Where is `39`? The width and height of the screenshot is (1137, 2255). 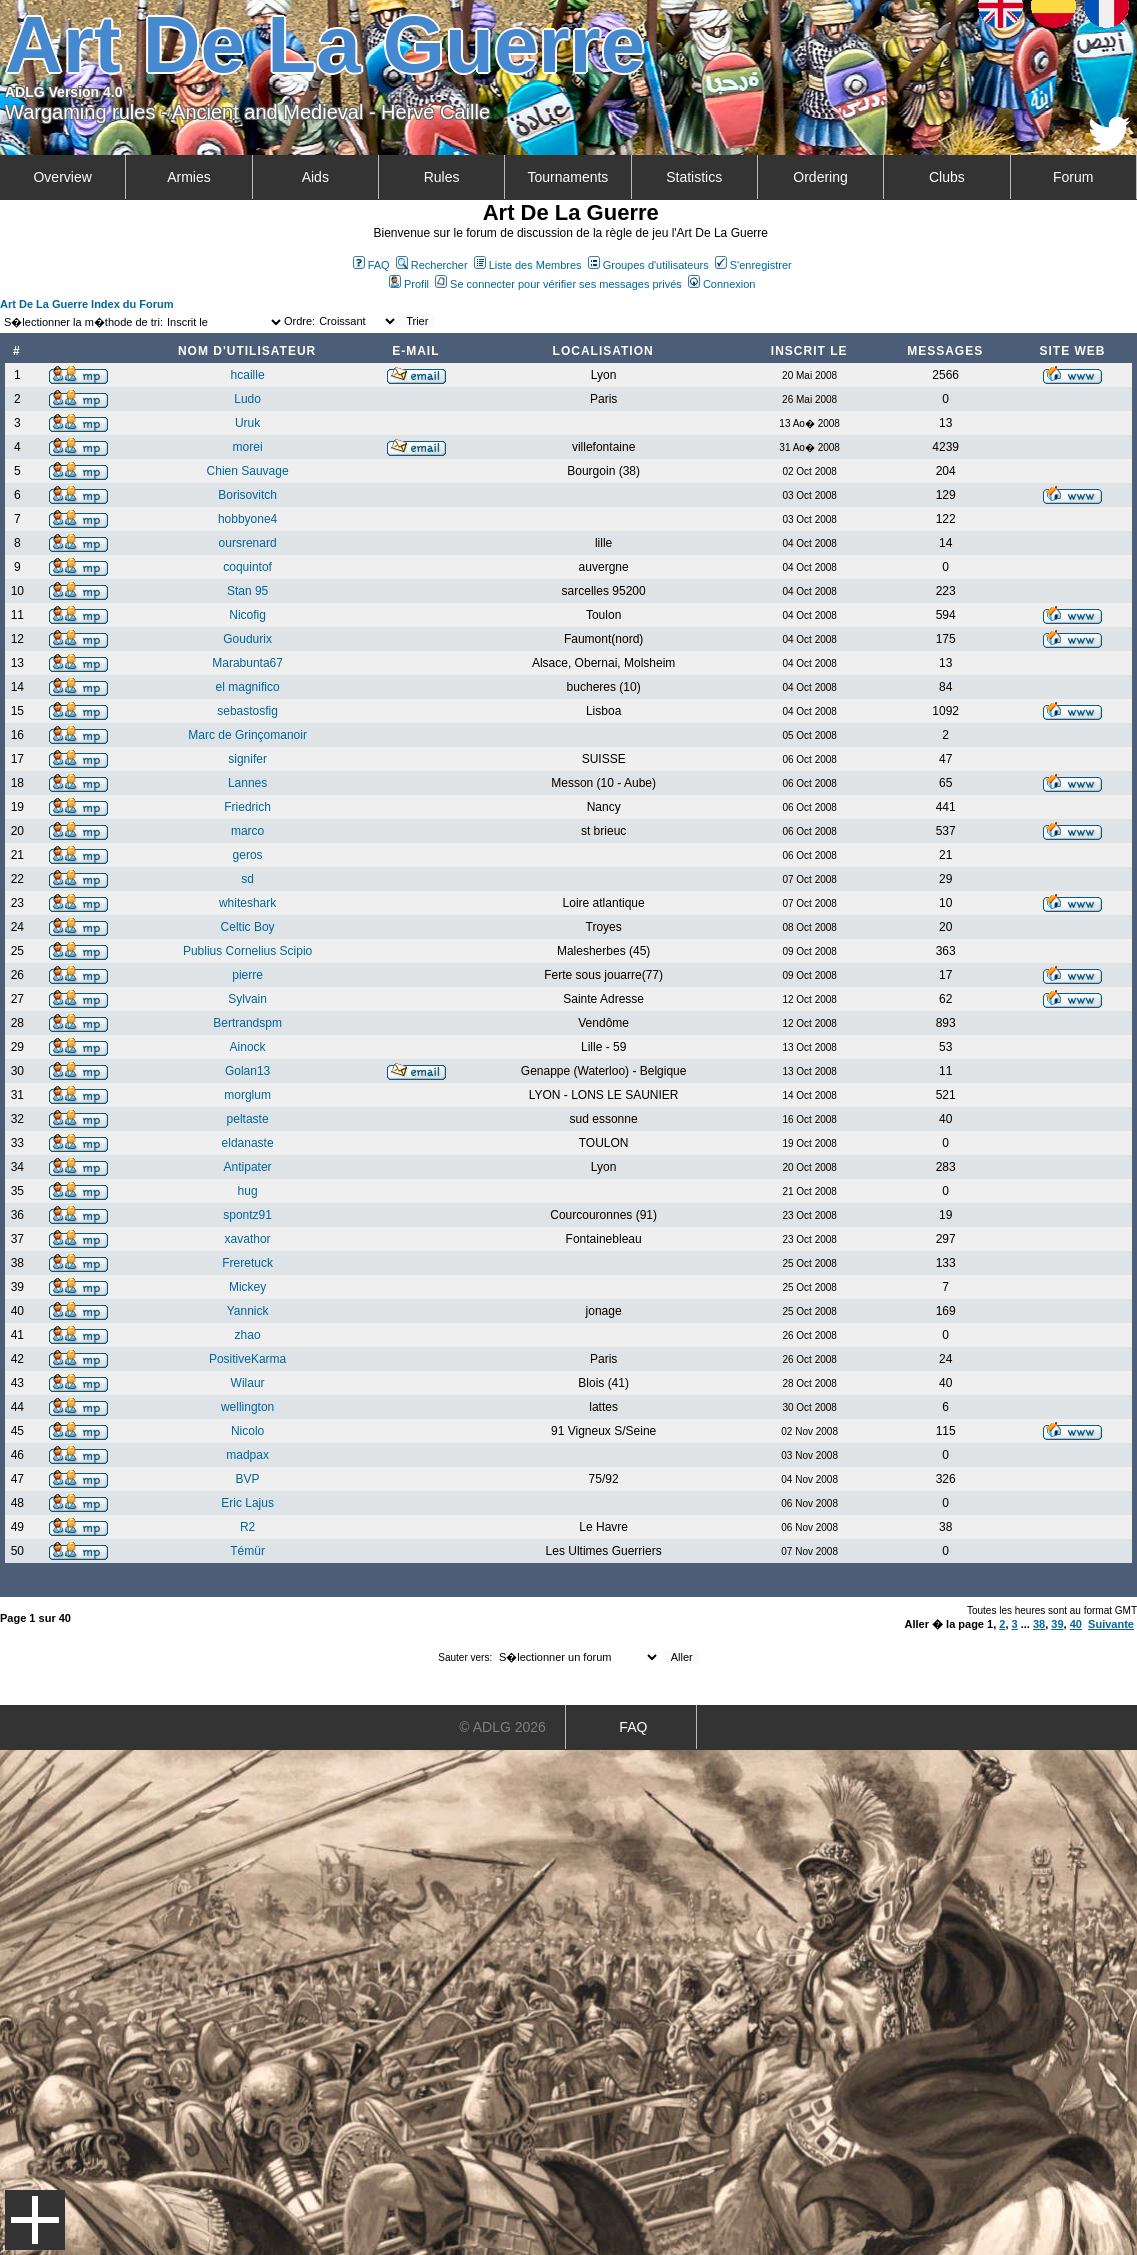
39 is located at coordinates (1057, 1624).